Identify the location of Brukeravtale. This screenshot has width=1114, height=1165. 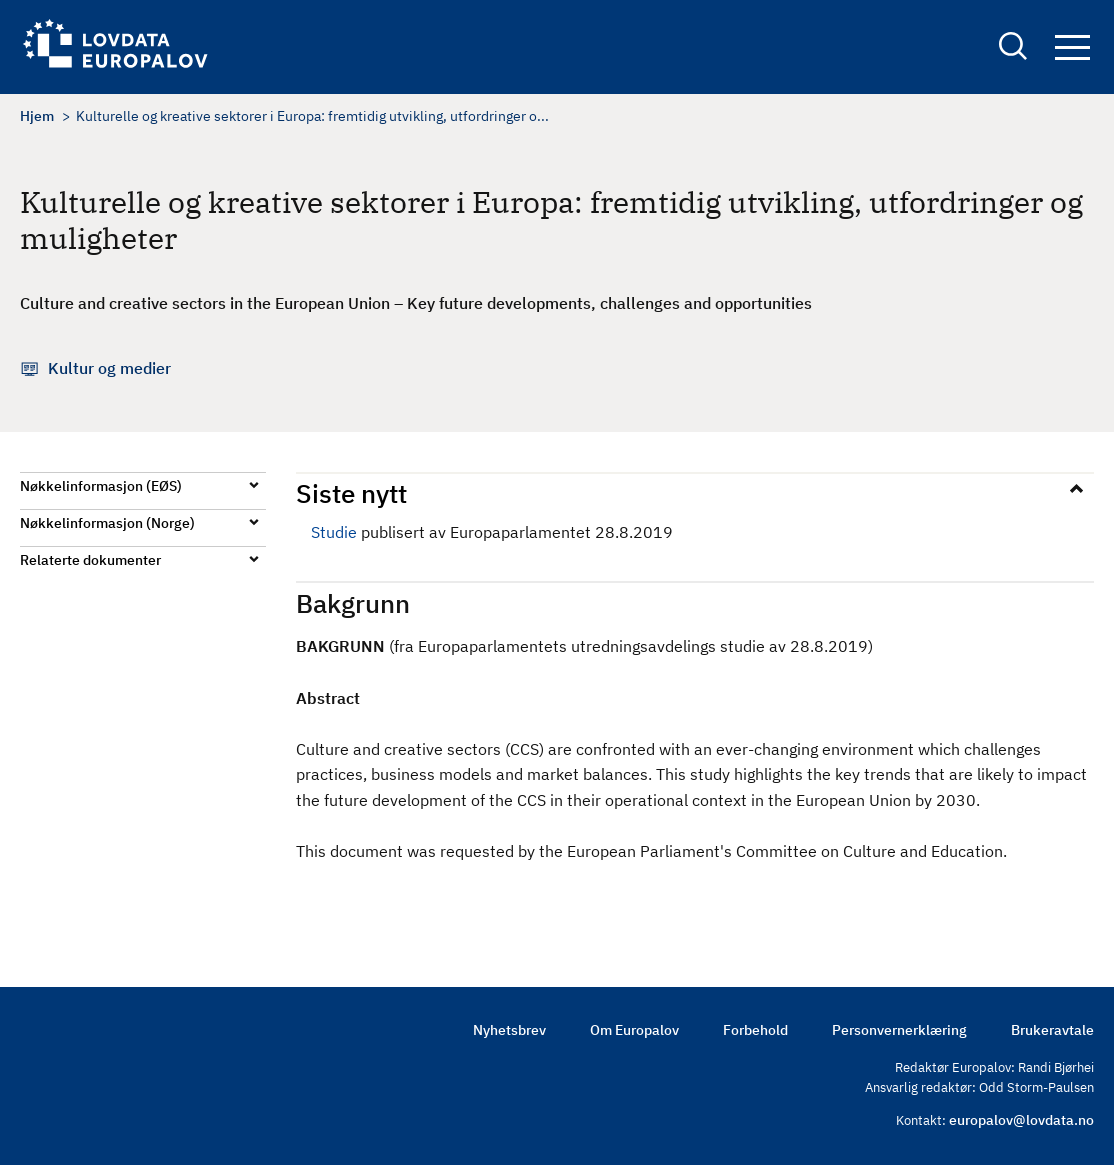
(1052, 1030).